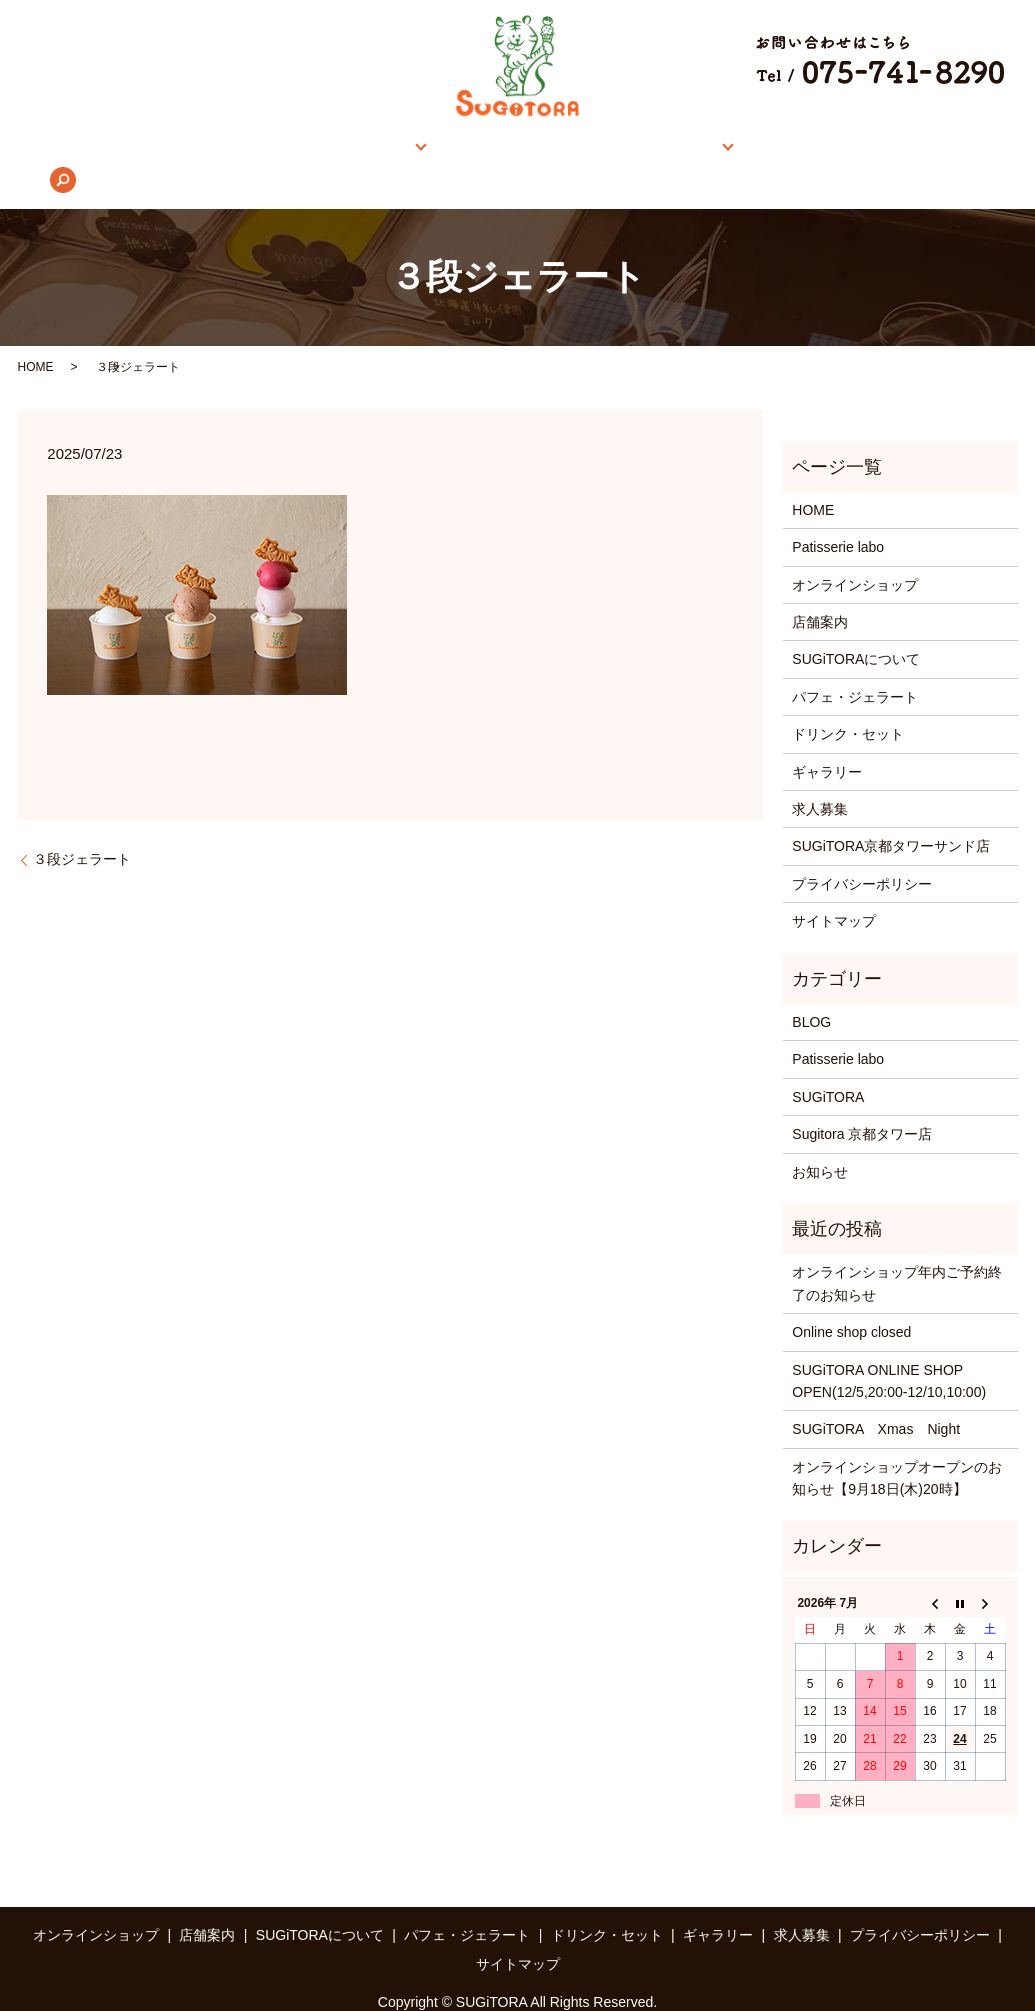 The image size is (1035, 2011). What do you see at coordinates (840, 149) in the screenshot?
I see `求人募集` at bounding box center [840, 149].